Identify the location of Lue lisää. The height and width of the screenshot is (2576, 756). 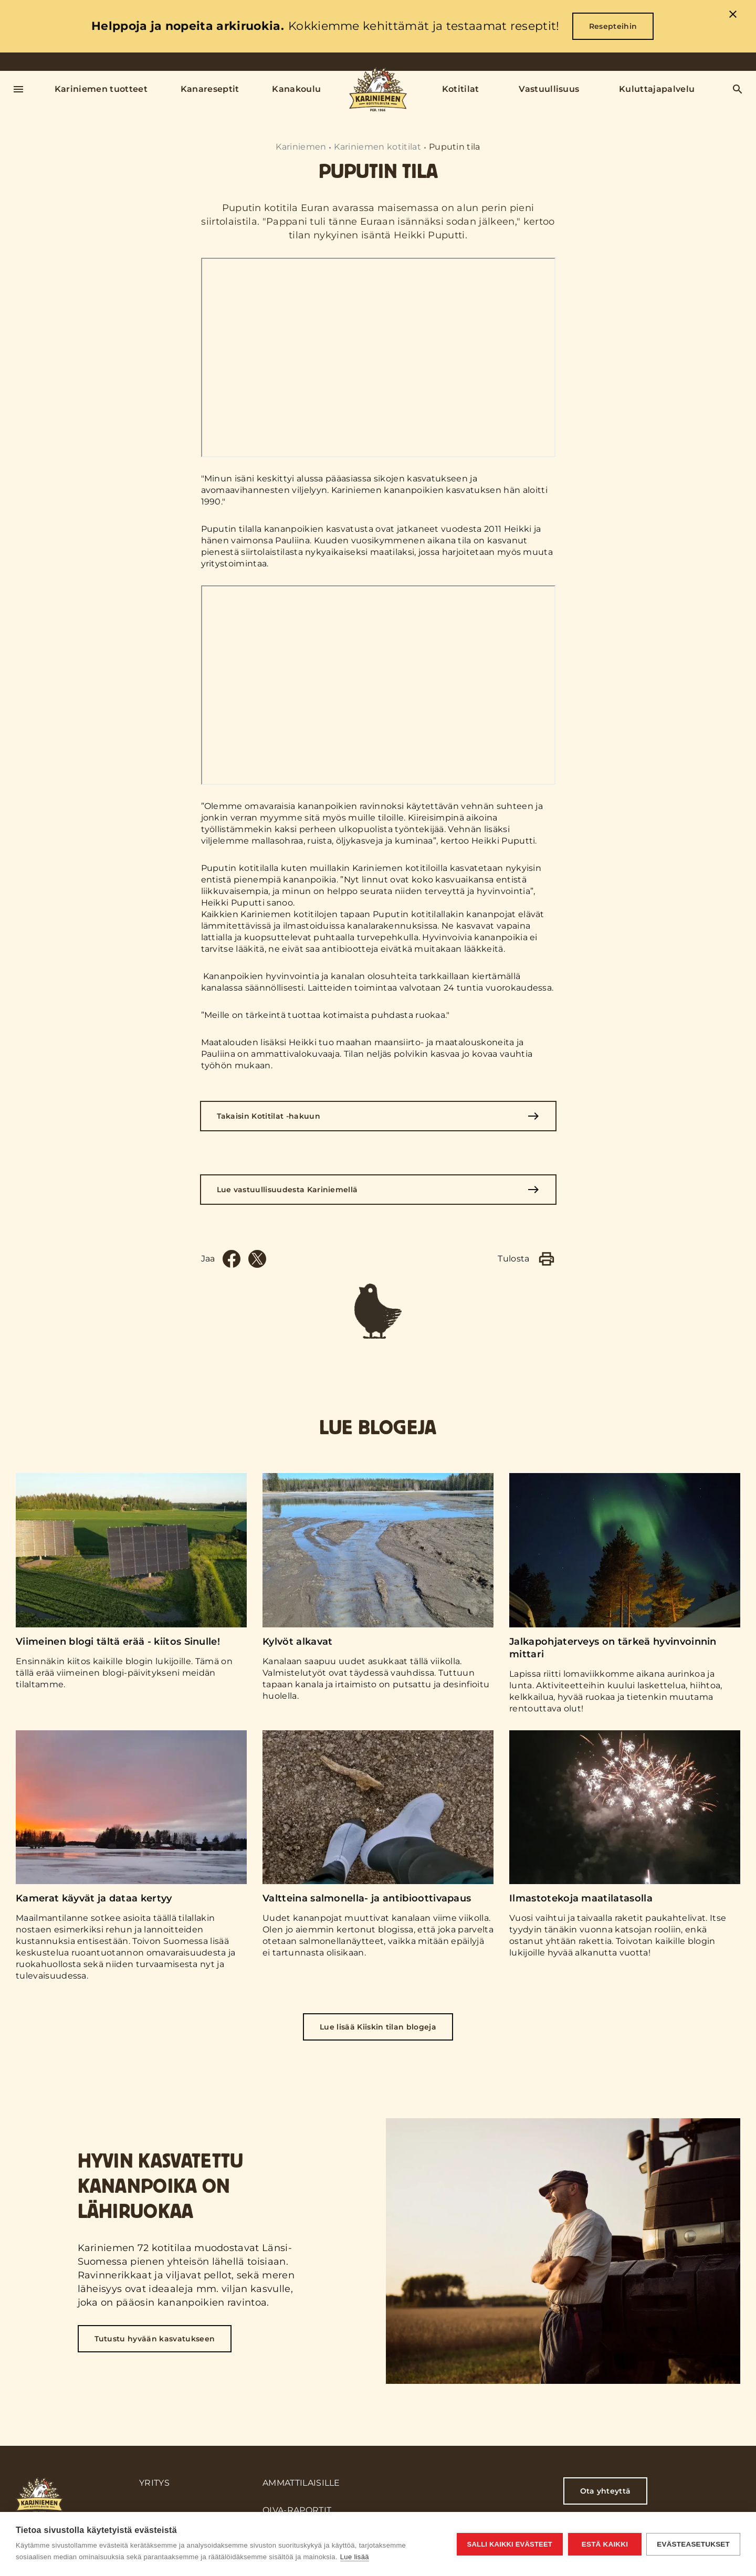
(354, 2557).